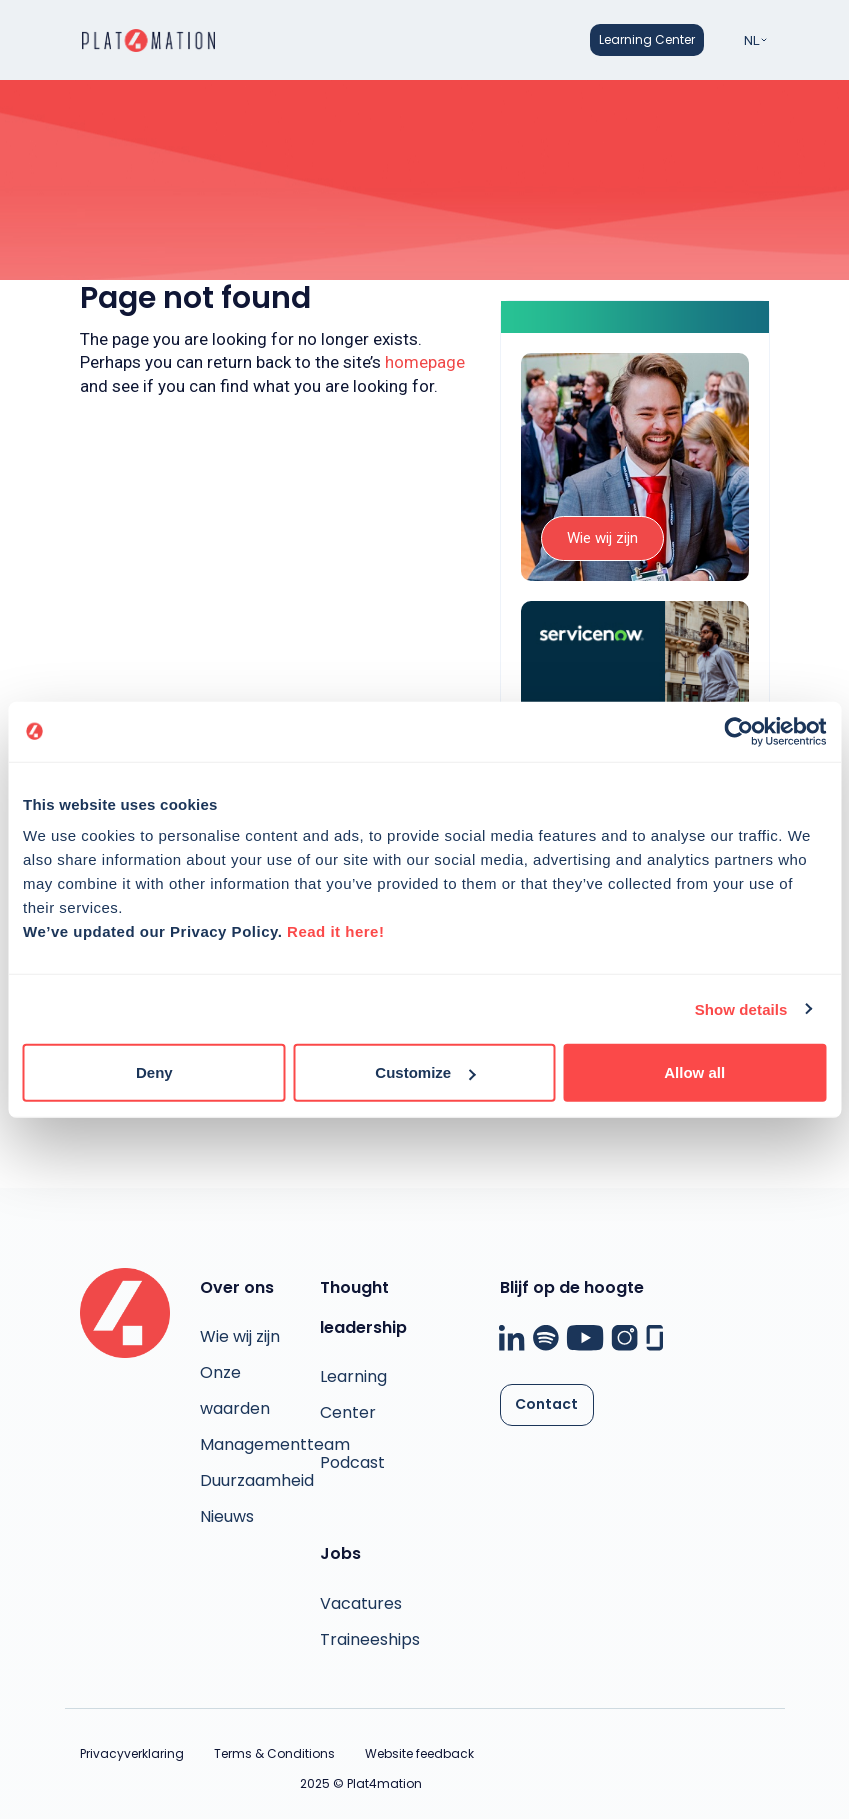  Describe the element at coordinates (275, 1444) in the screenshot. I see `Managementteam` at that location.